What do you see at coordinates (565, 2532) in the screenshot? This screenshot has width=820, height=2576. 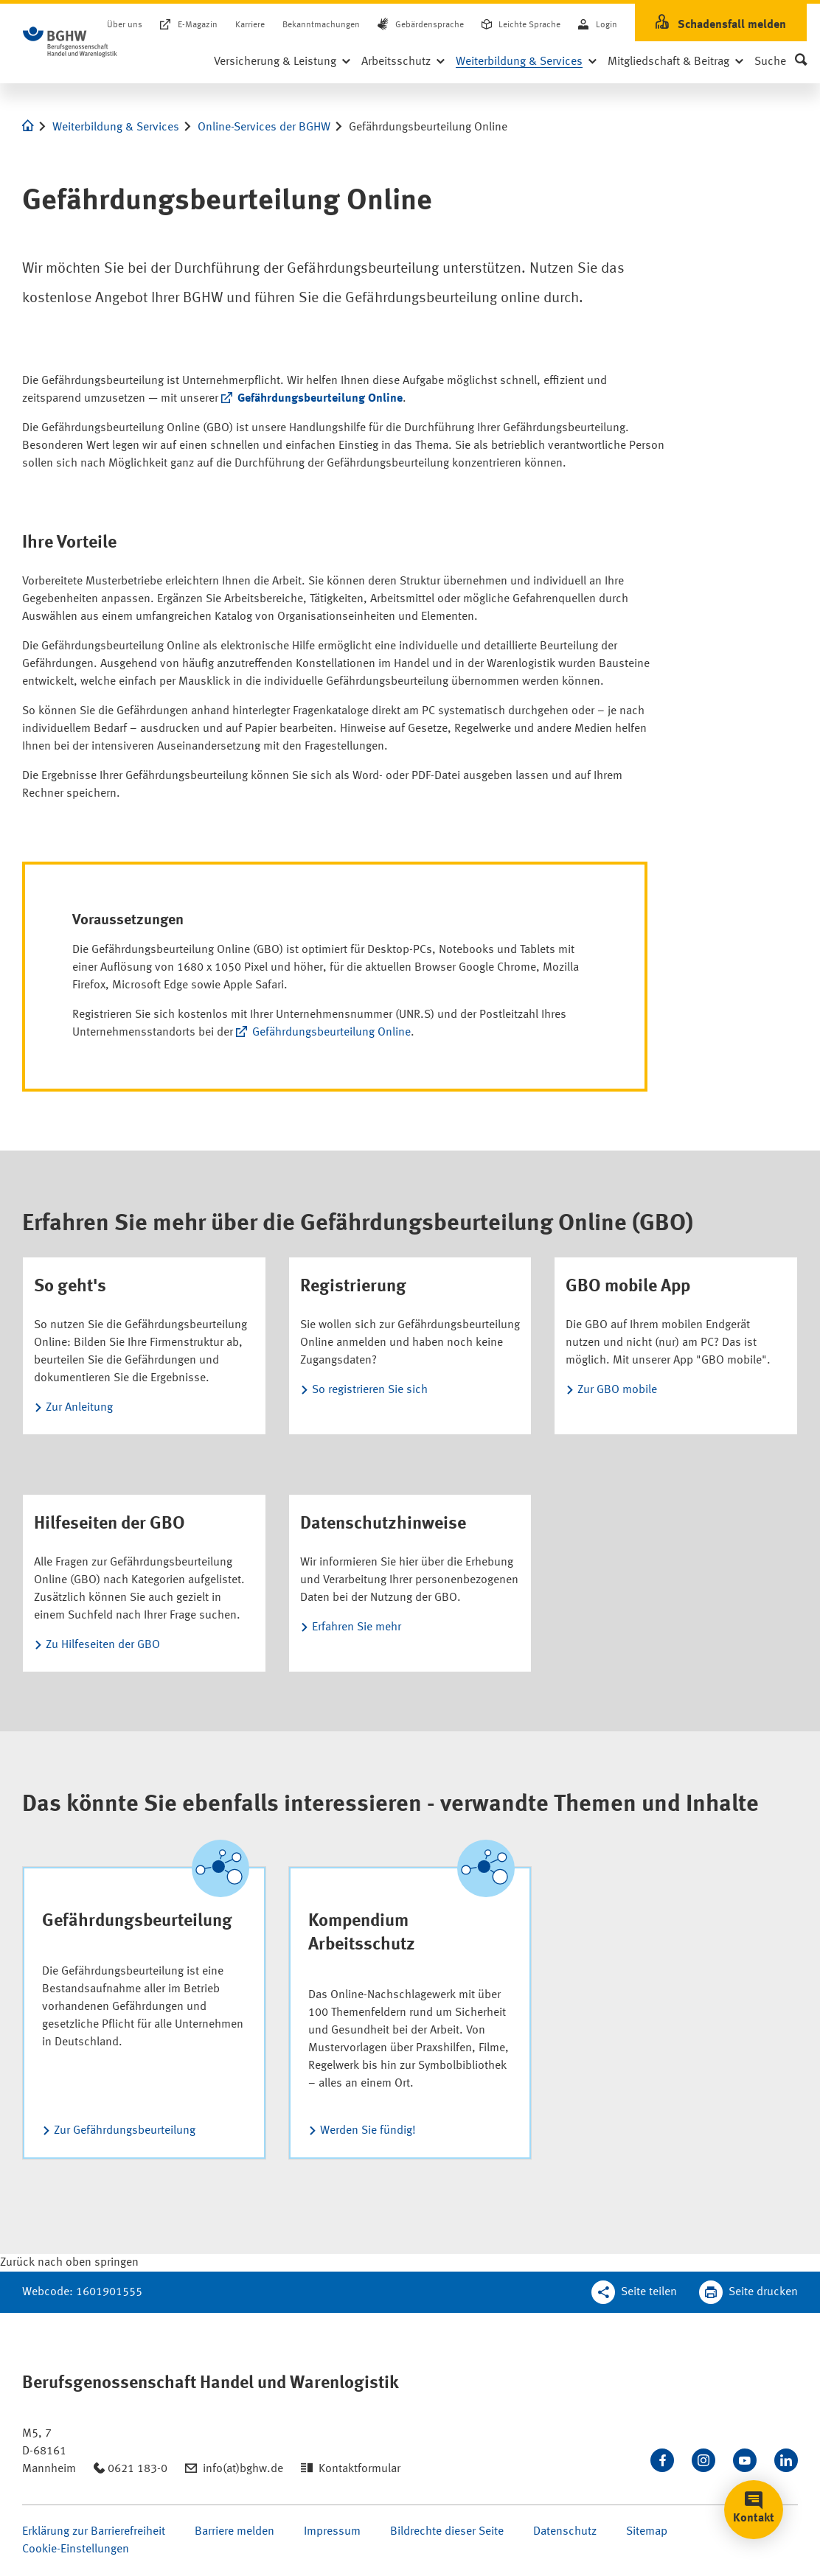 I see `Datenschutz [Seite Datenschutz öffnen]` at bounding box center [565, 2532].